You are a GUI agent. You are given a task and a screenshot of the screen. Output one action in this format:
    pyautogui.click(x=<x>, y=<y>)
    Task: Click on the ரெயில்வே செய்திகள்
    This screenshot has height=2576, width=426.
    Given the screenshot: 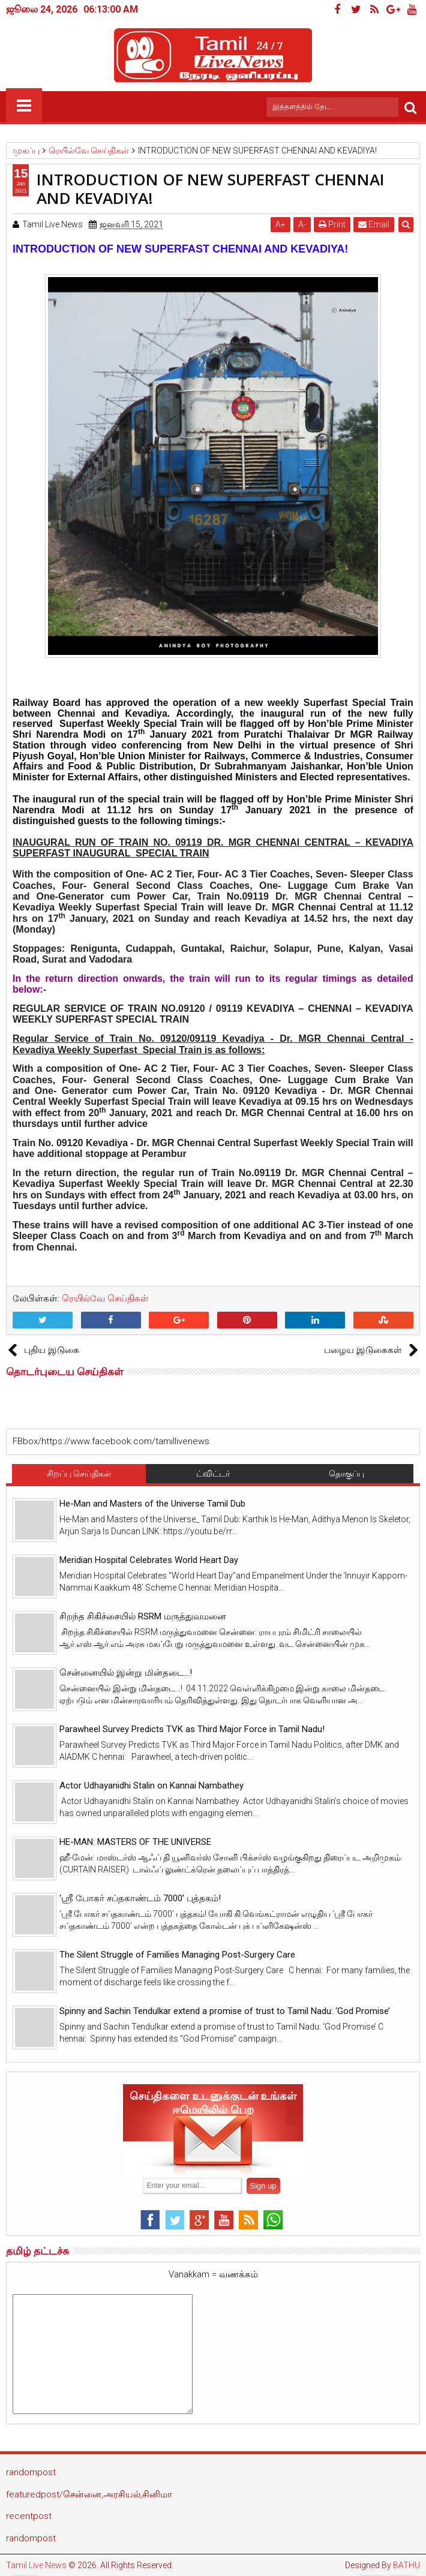 What is the action you would take?
    pyautogui.click(x=105, y=1298)
    